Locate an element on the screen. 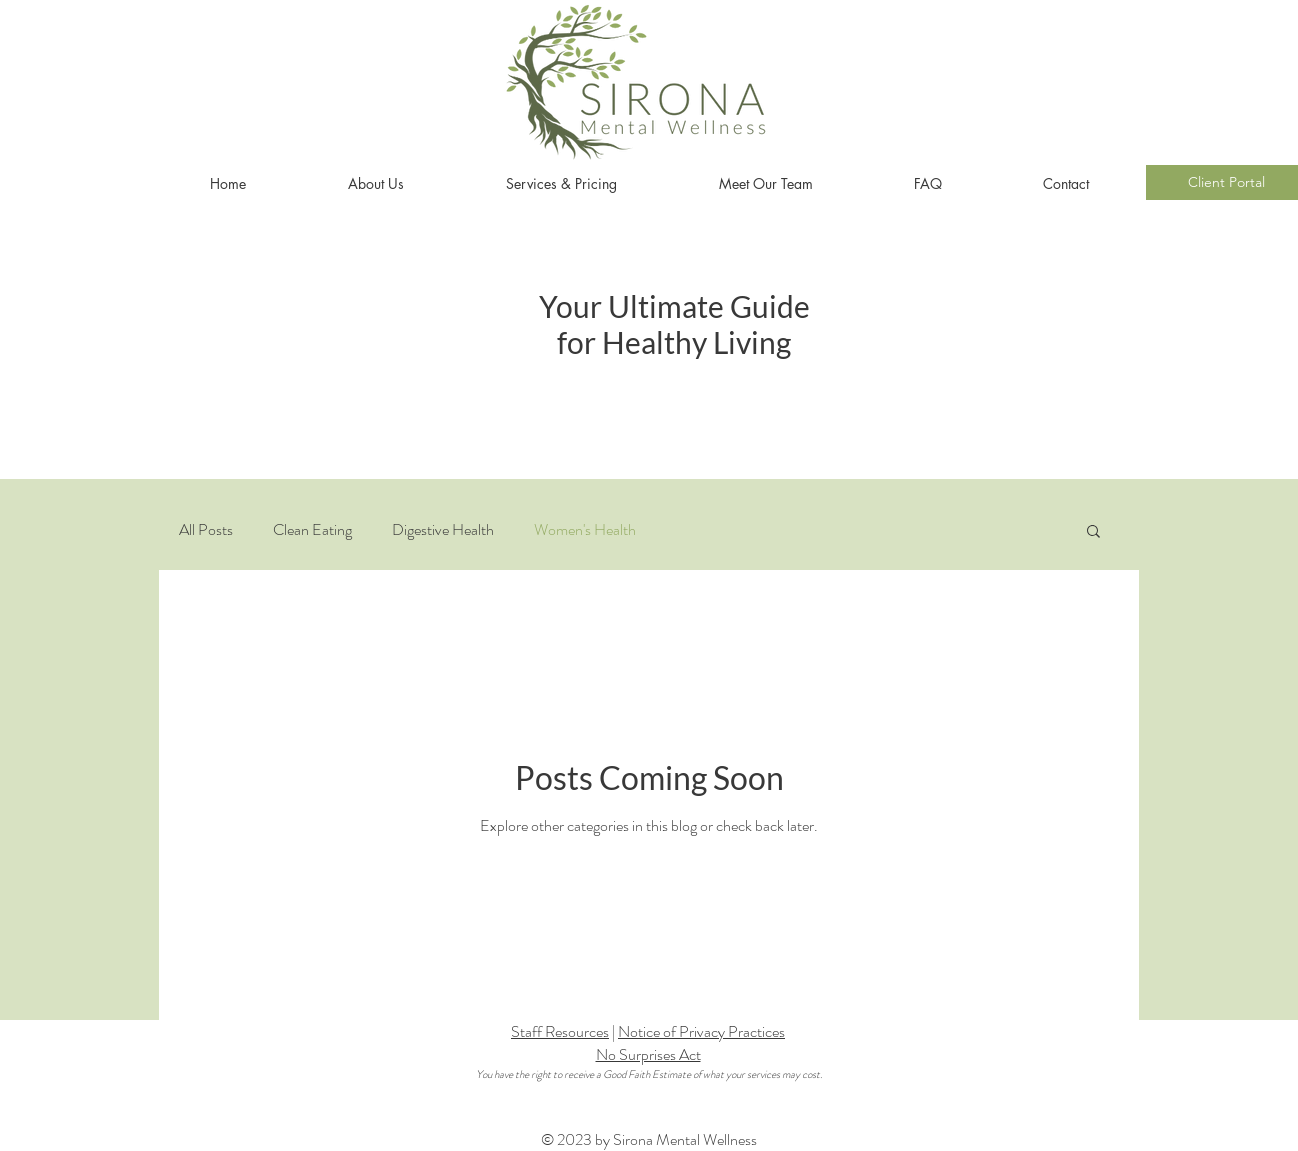 The height and width of the screenshot is (1151, 1298). [button] is located at coordinates (1093, 532).